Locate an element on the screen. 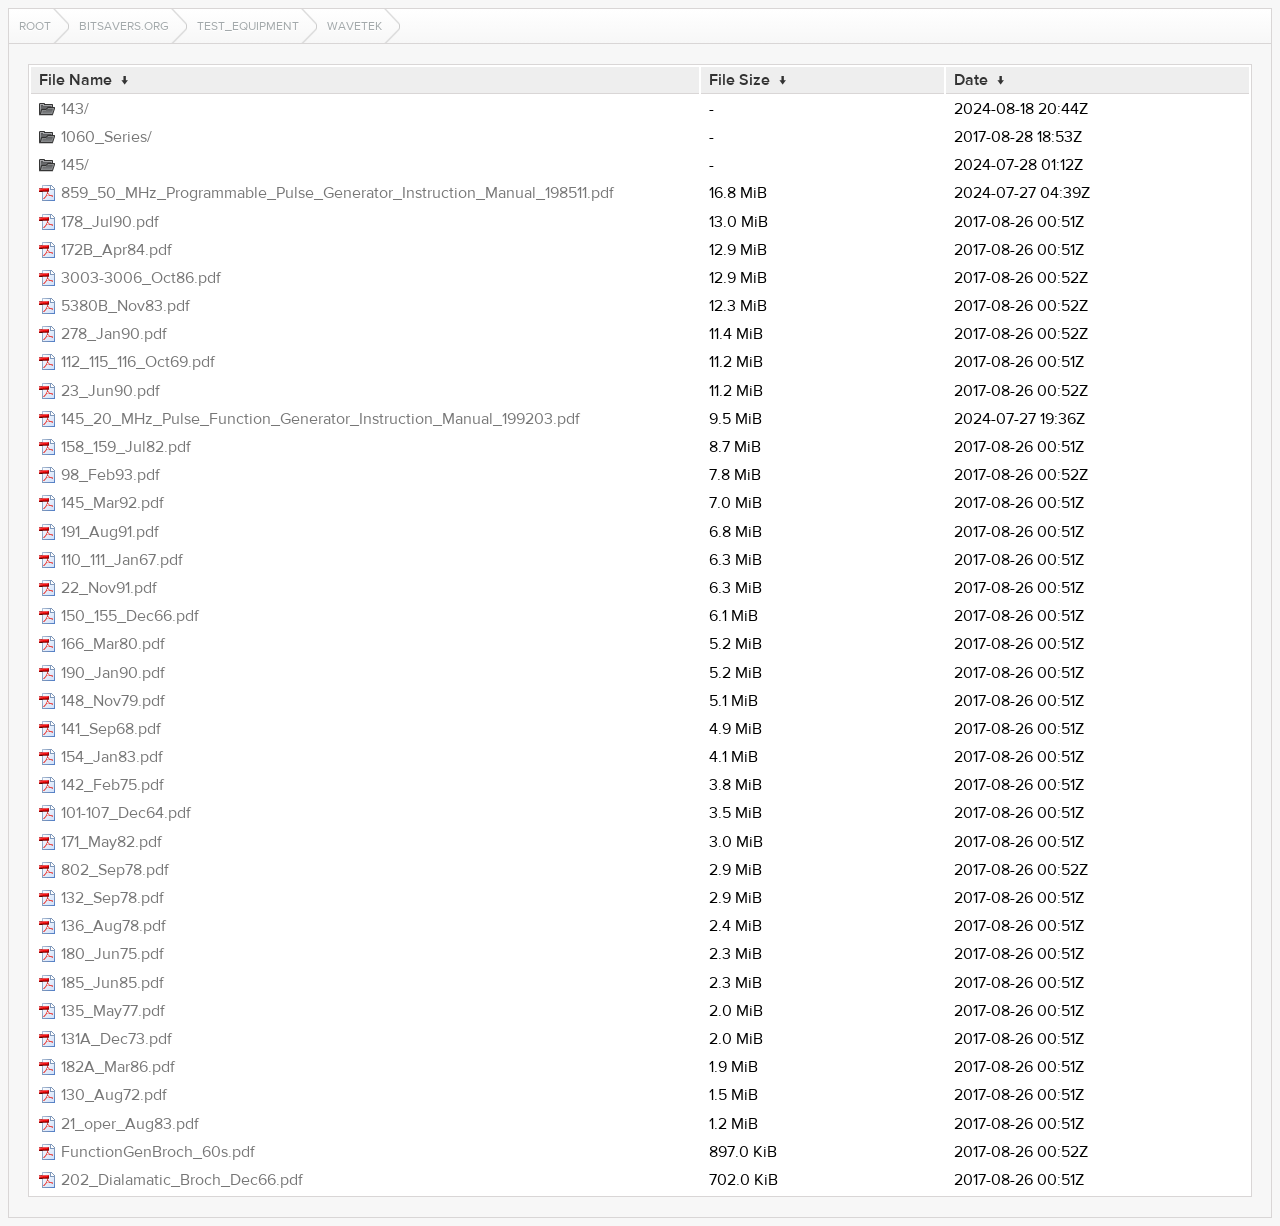 The image size is (1280, 1226). 150_155_Dec66.pdf is located at coordinates (130, 616).